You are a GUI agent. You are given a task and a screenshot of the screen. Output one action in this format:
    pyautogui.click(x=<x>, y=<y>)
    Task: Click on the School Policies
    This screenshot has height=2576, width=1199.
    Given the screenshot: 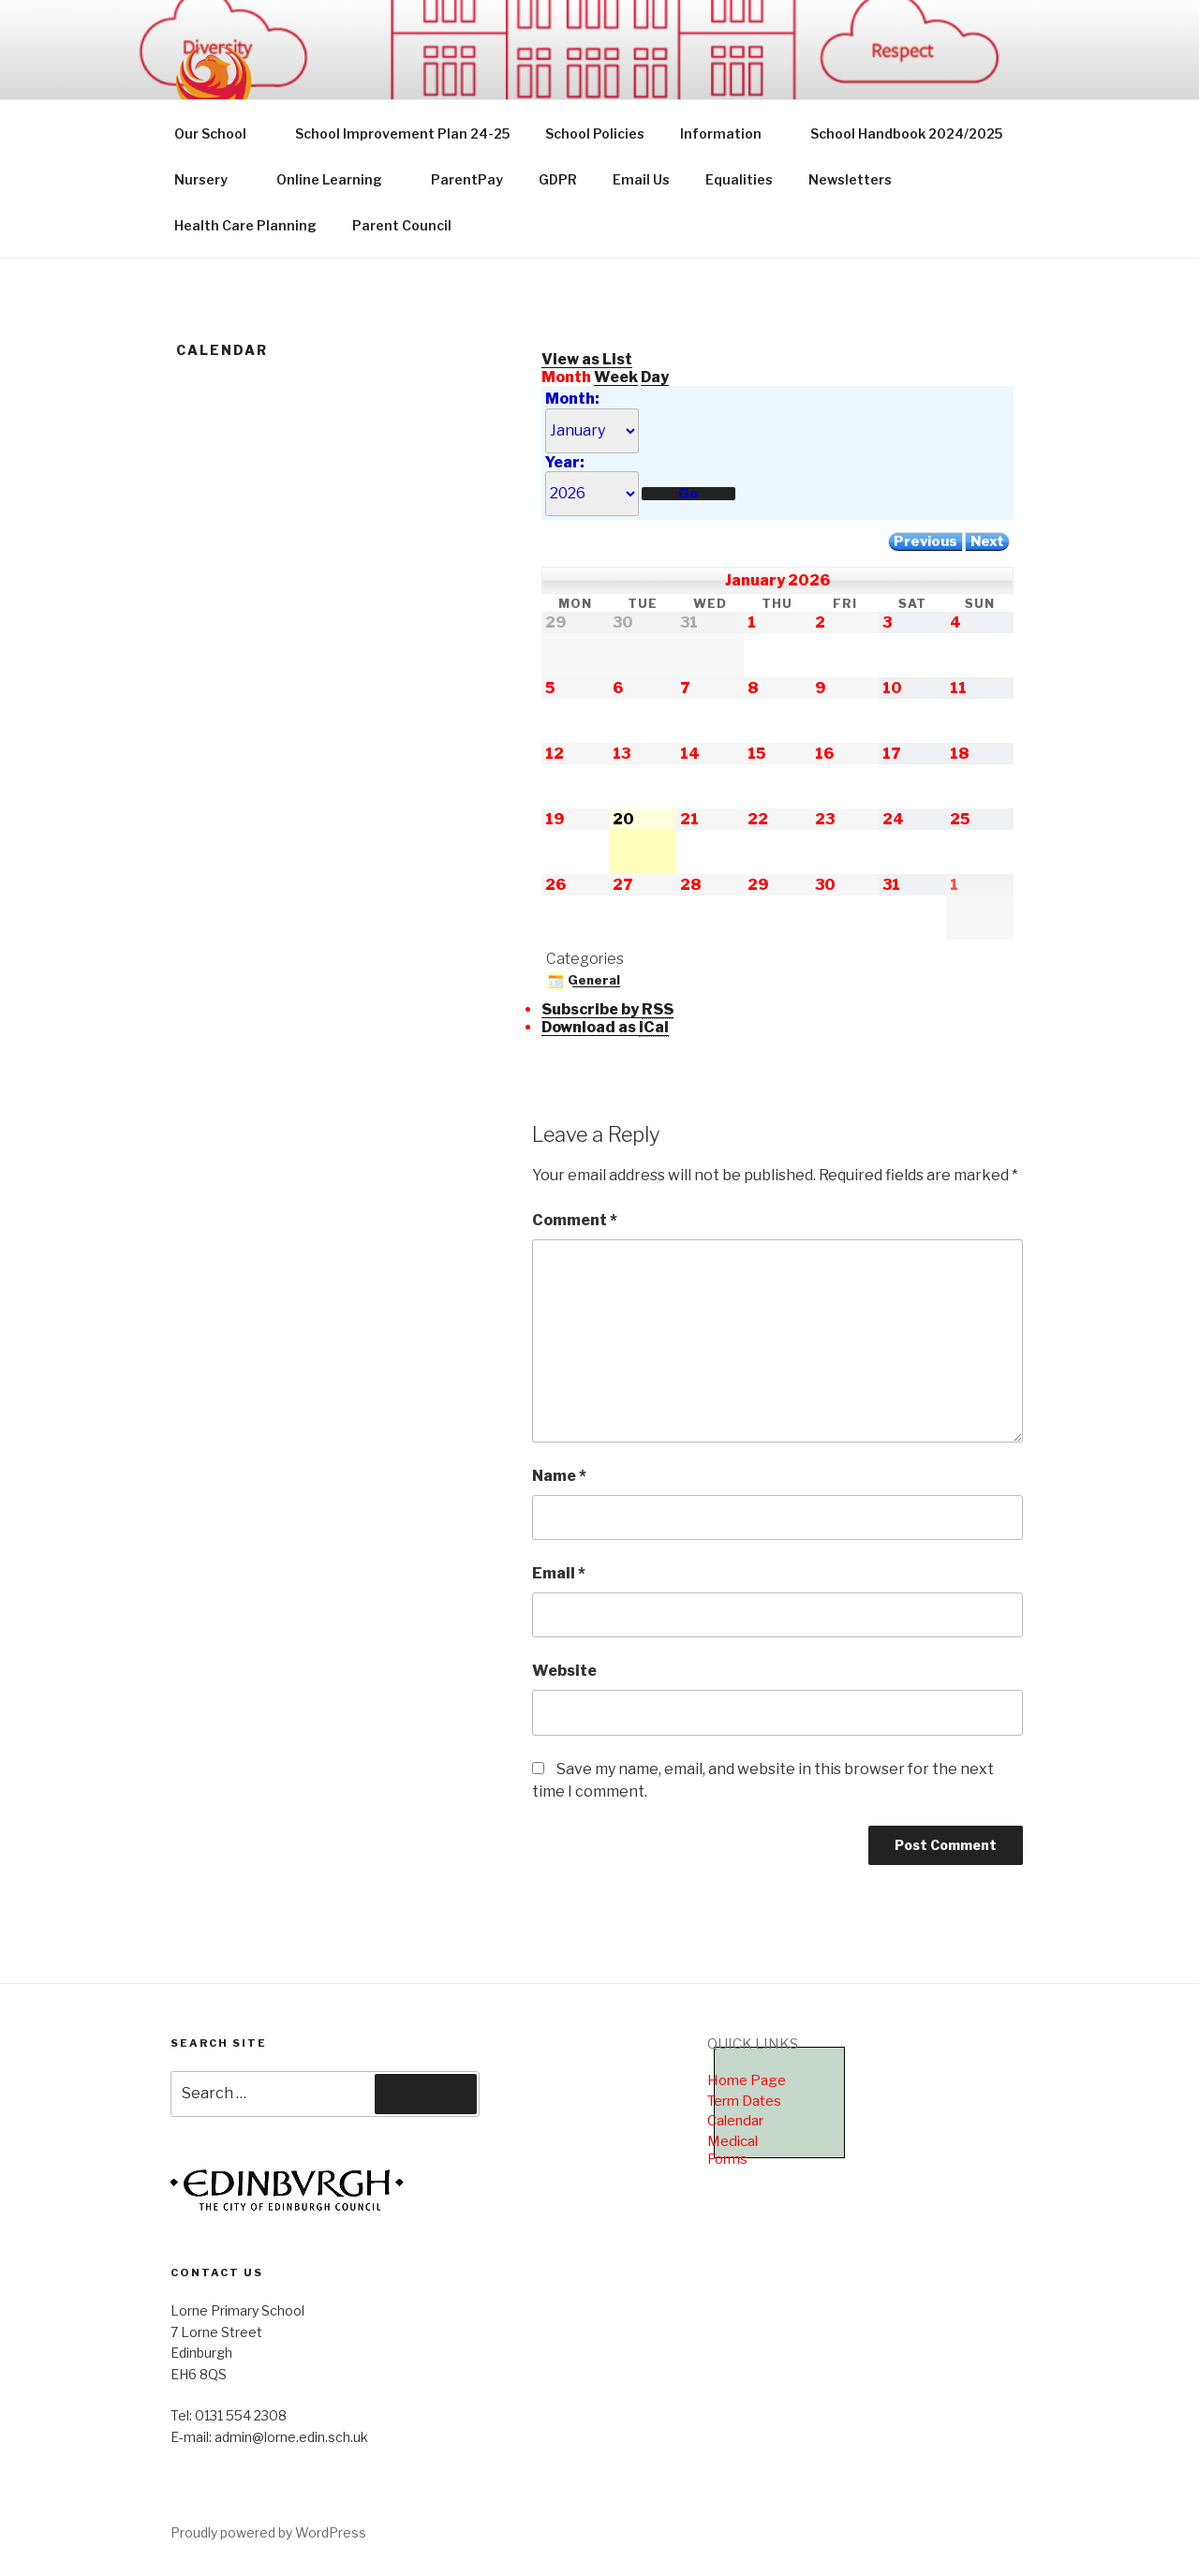 What is the action you would take?
    pyautogui.click(x=594, y=133)
    